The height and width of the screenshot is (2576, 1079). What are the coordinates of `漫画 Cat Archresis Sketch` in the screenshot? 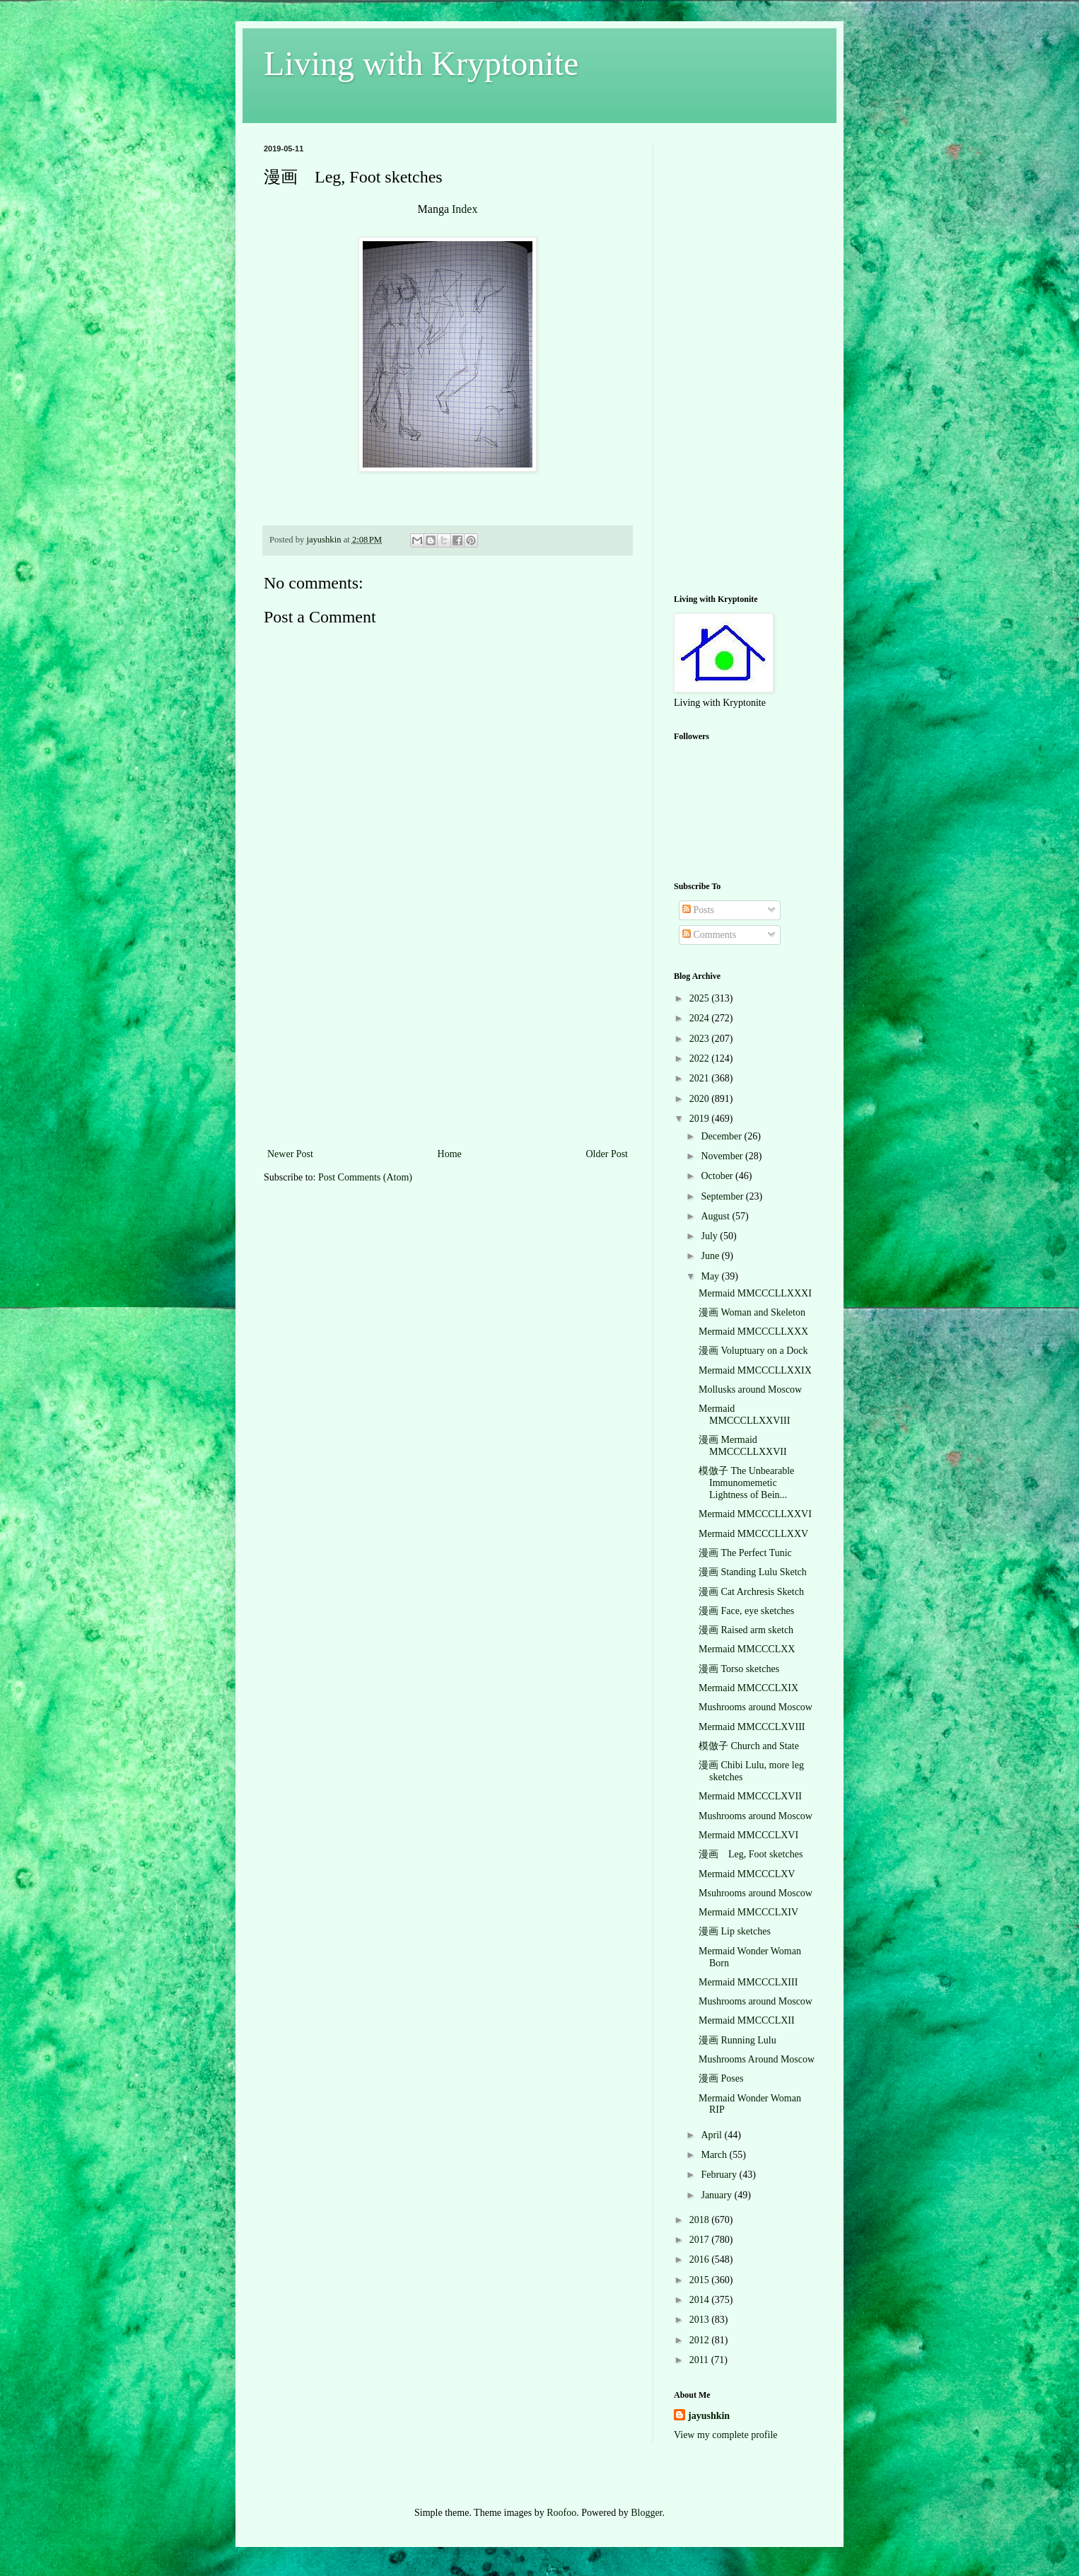 It's located at (751, 1591).